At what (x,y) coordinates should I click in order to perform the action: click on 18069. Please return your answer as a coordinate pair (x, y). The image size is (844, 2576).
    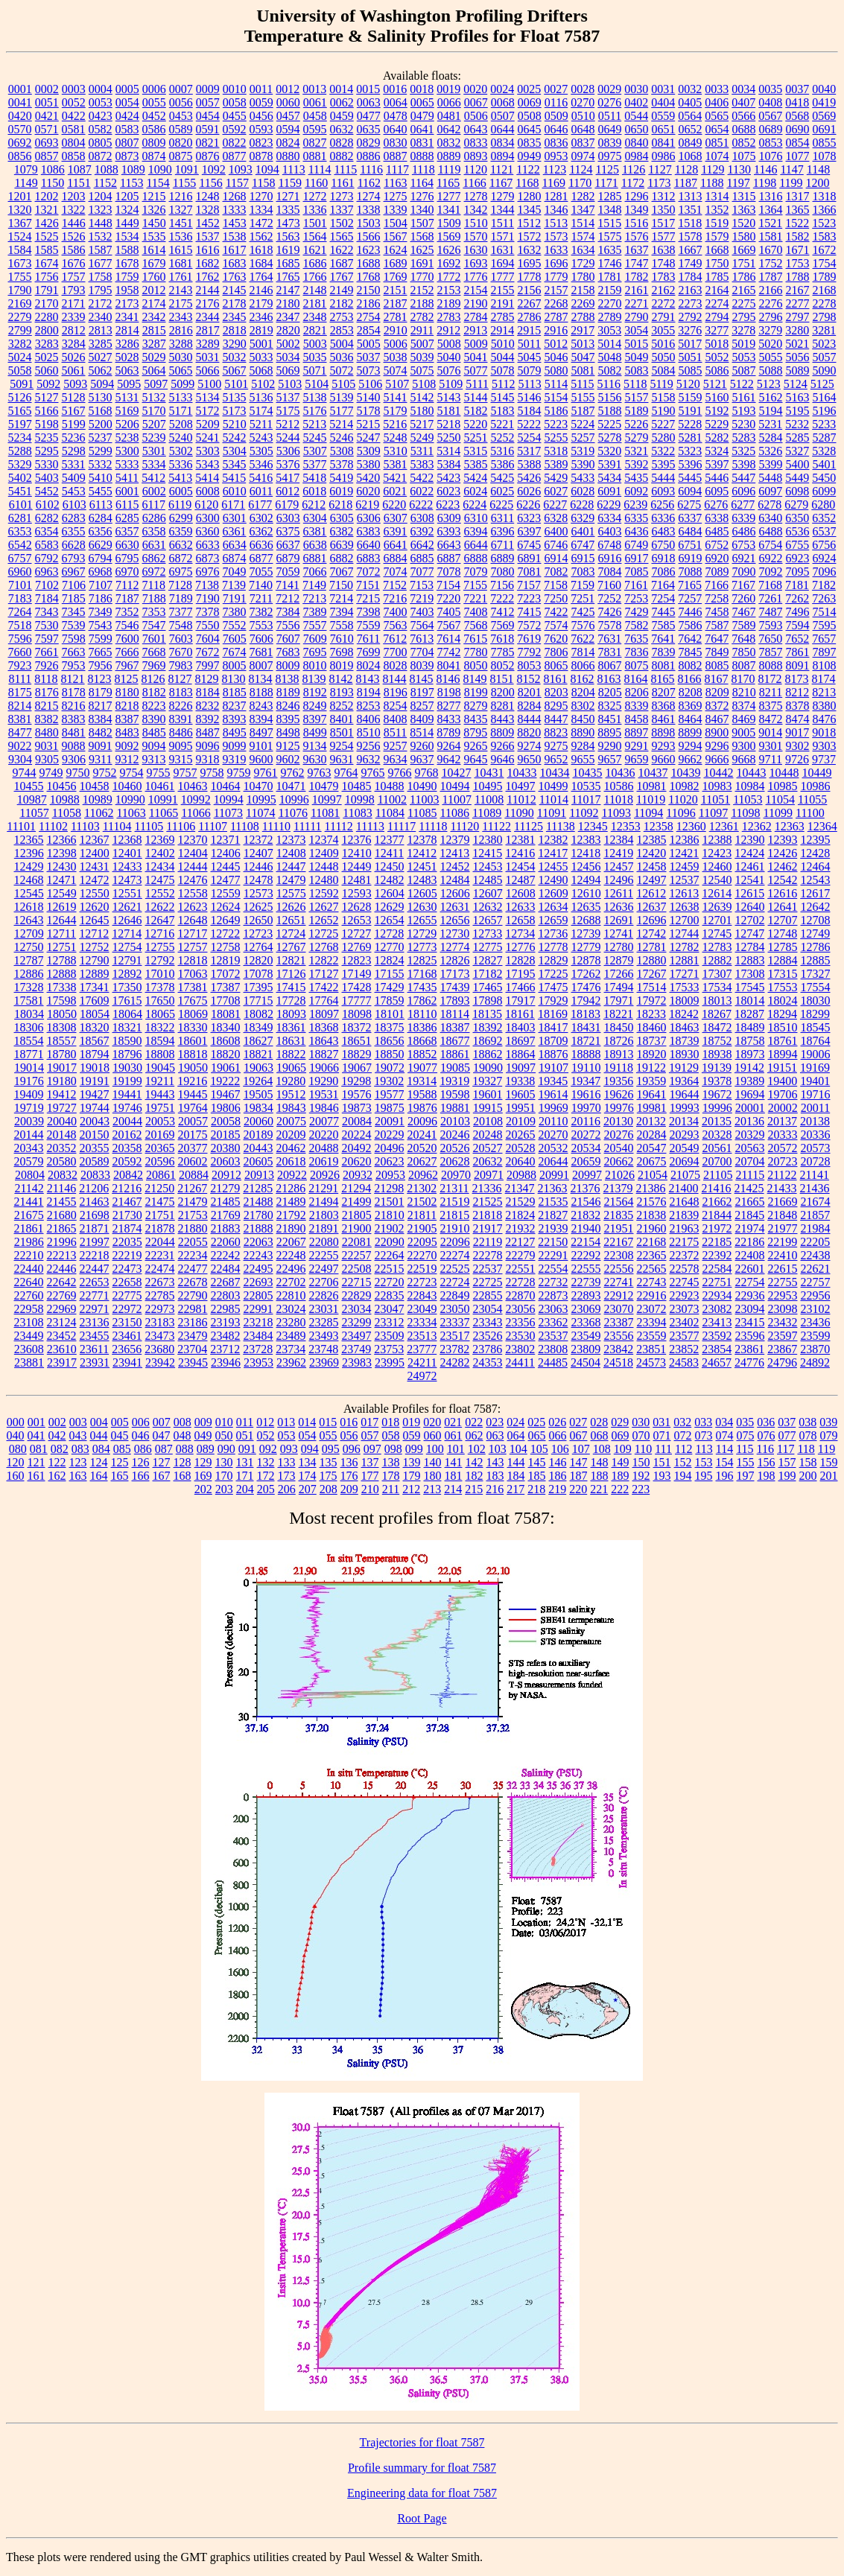
    Looking at the image, I should click on (193, 1014).